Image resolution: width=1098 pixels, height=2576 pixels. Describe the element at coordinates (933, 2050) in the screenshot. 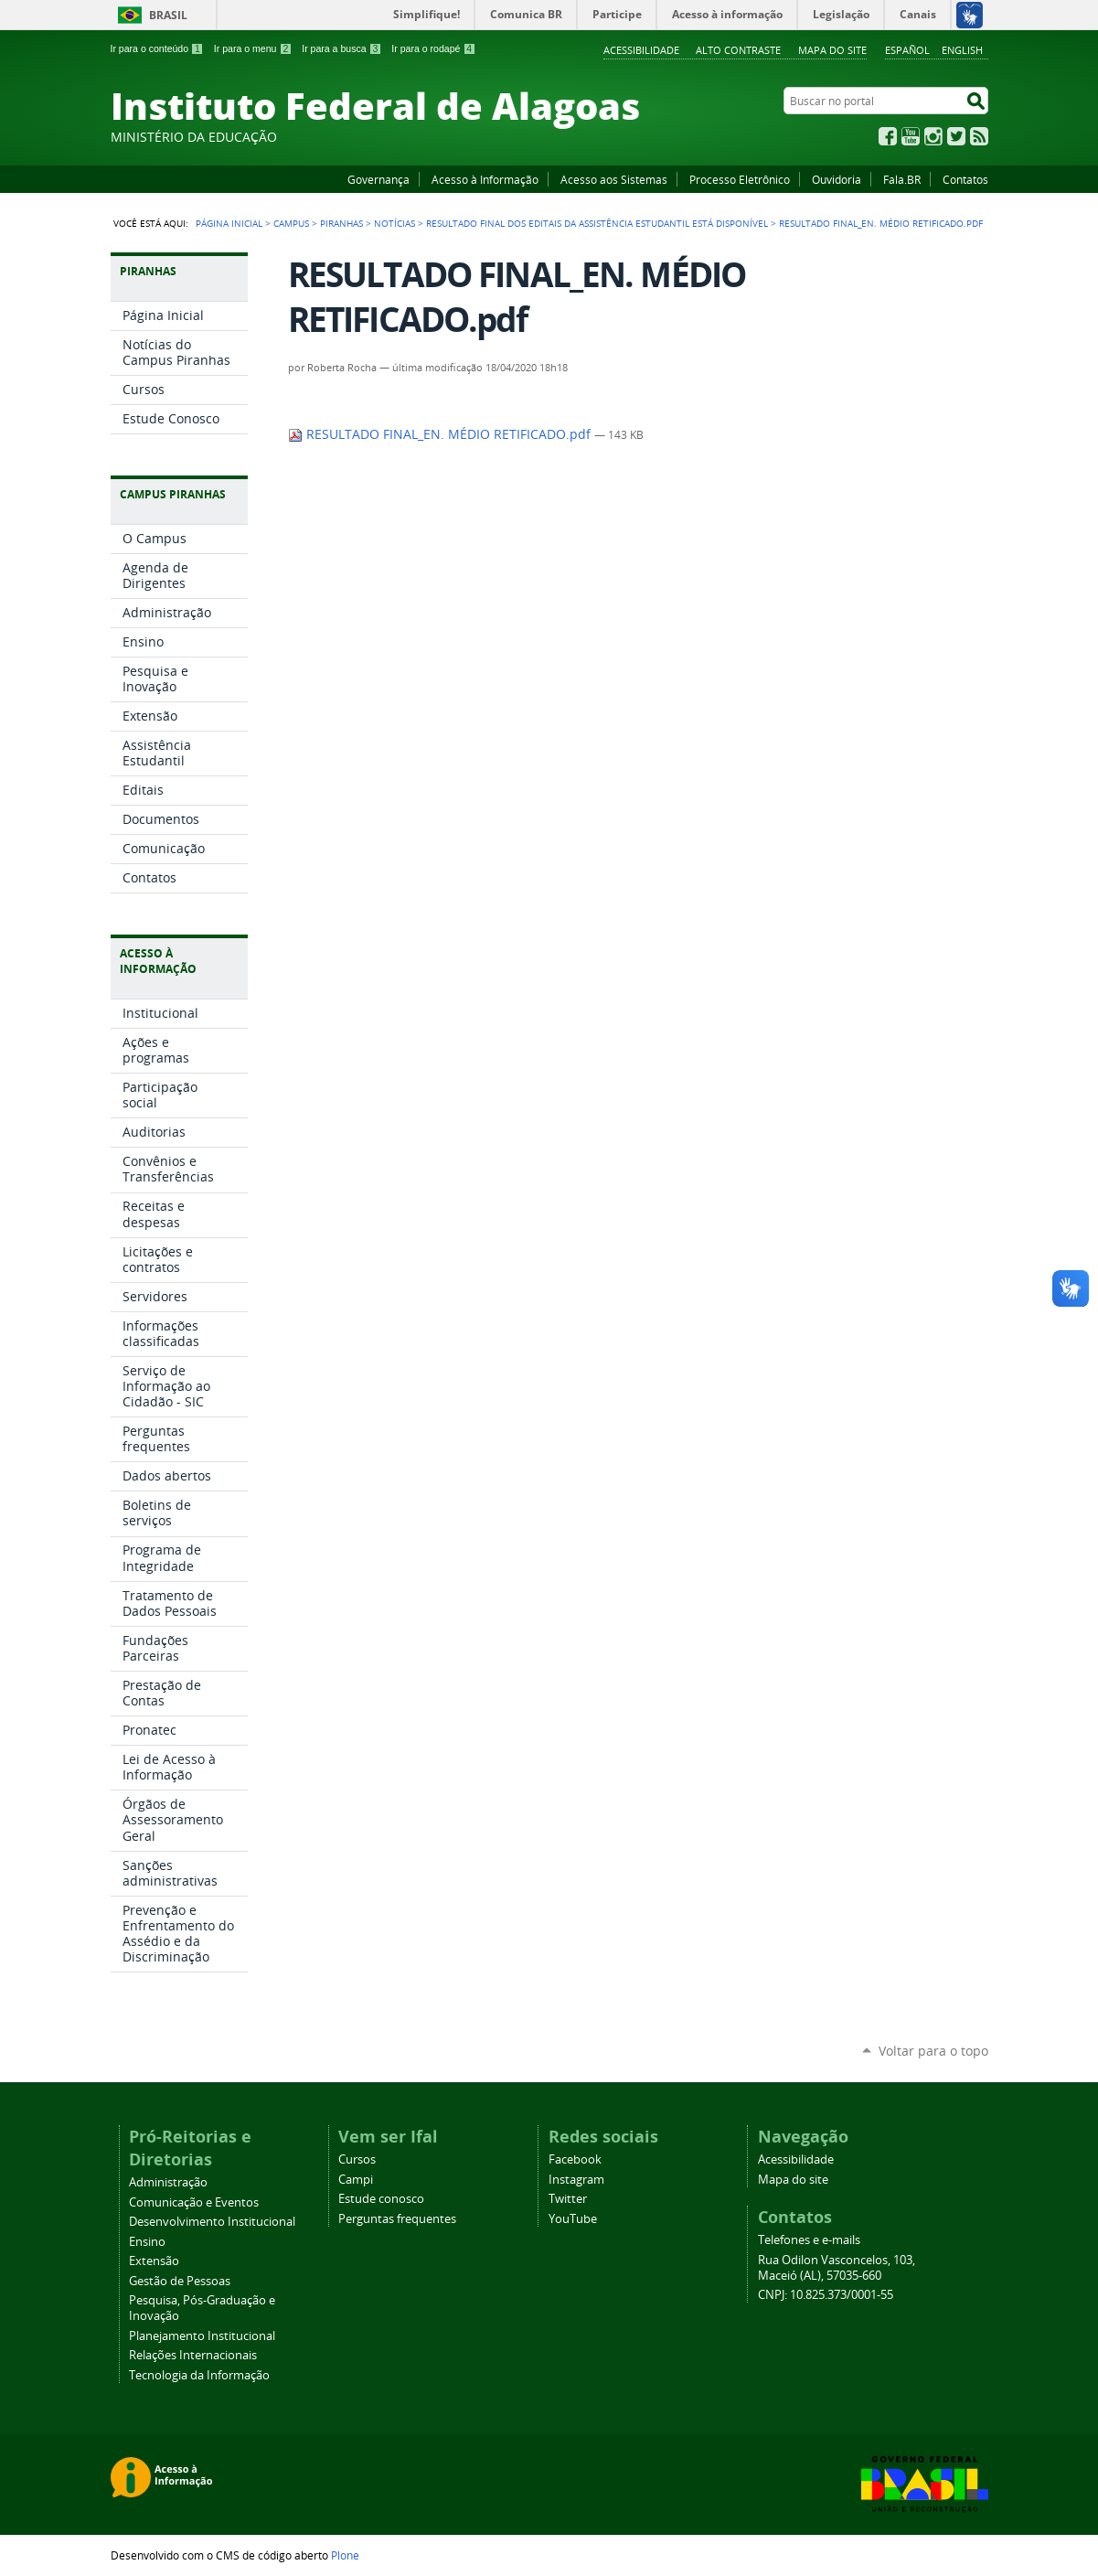

I see `Voltar para o topo` at that location.